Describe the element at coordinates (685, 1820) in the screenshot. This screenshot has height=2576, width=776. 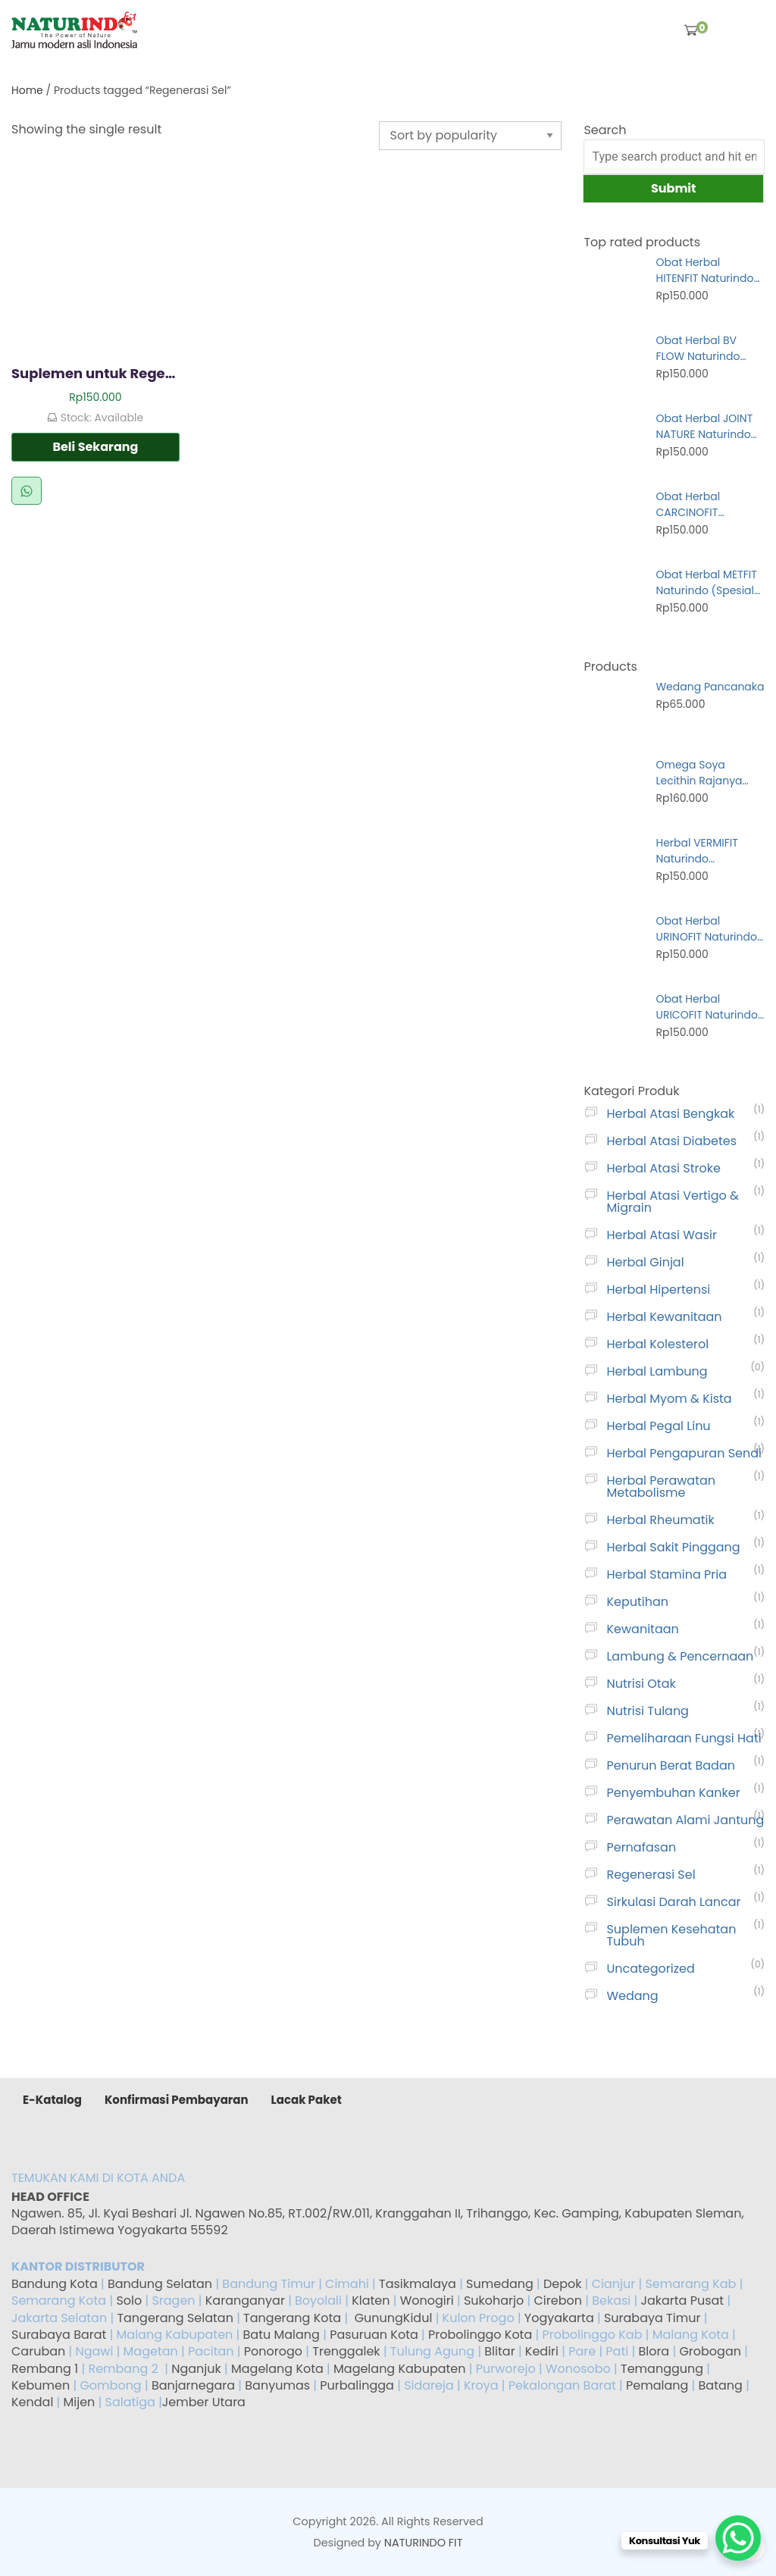
I see `Perawatan Alami Jantung [gambar]` at that location.